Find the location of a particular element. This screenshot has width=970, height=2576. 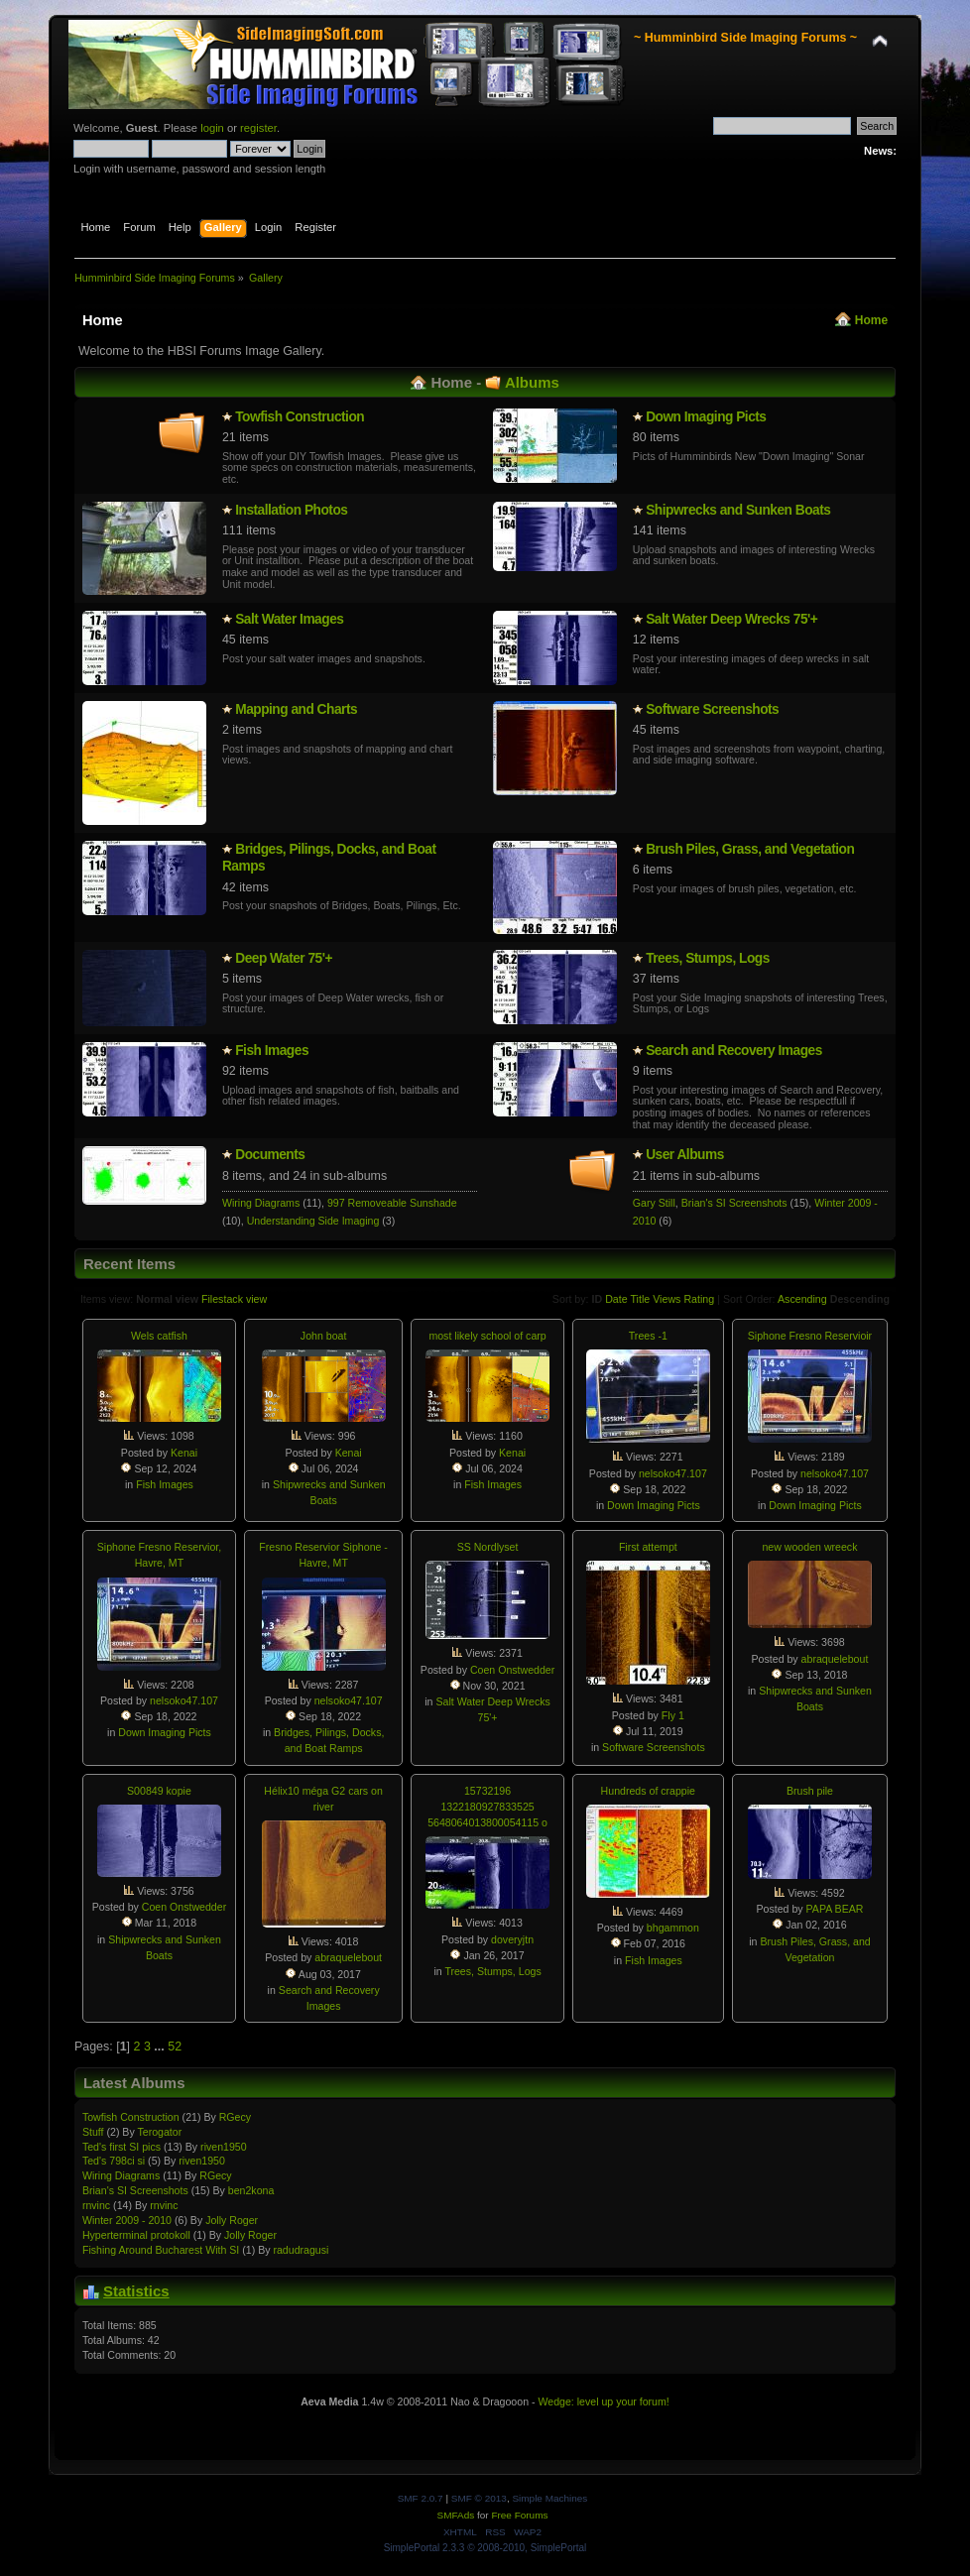

Wedge: level up your forum! is located at coordinates (603, 2401).